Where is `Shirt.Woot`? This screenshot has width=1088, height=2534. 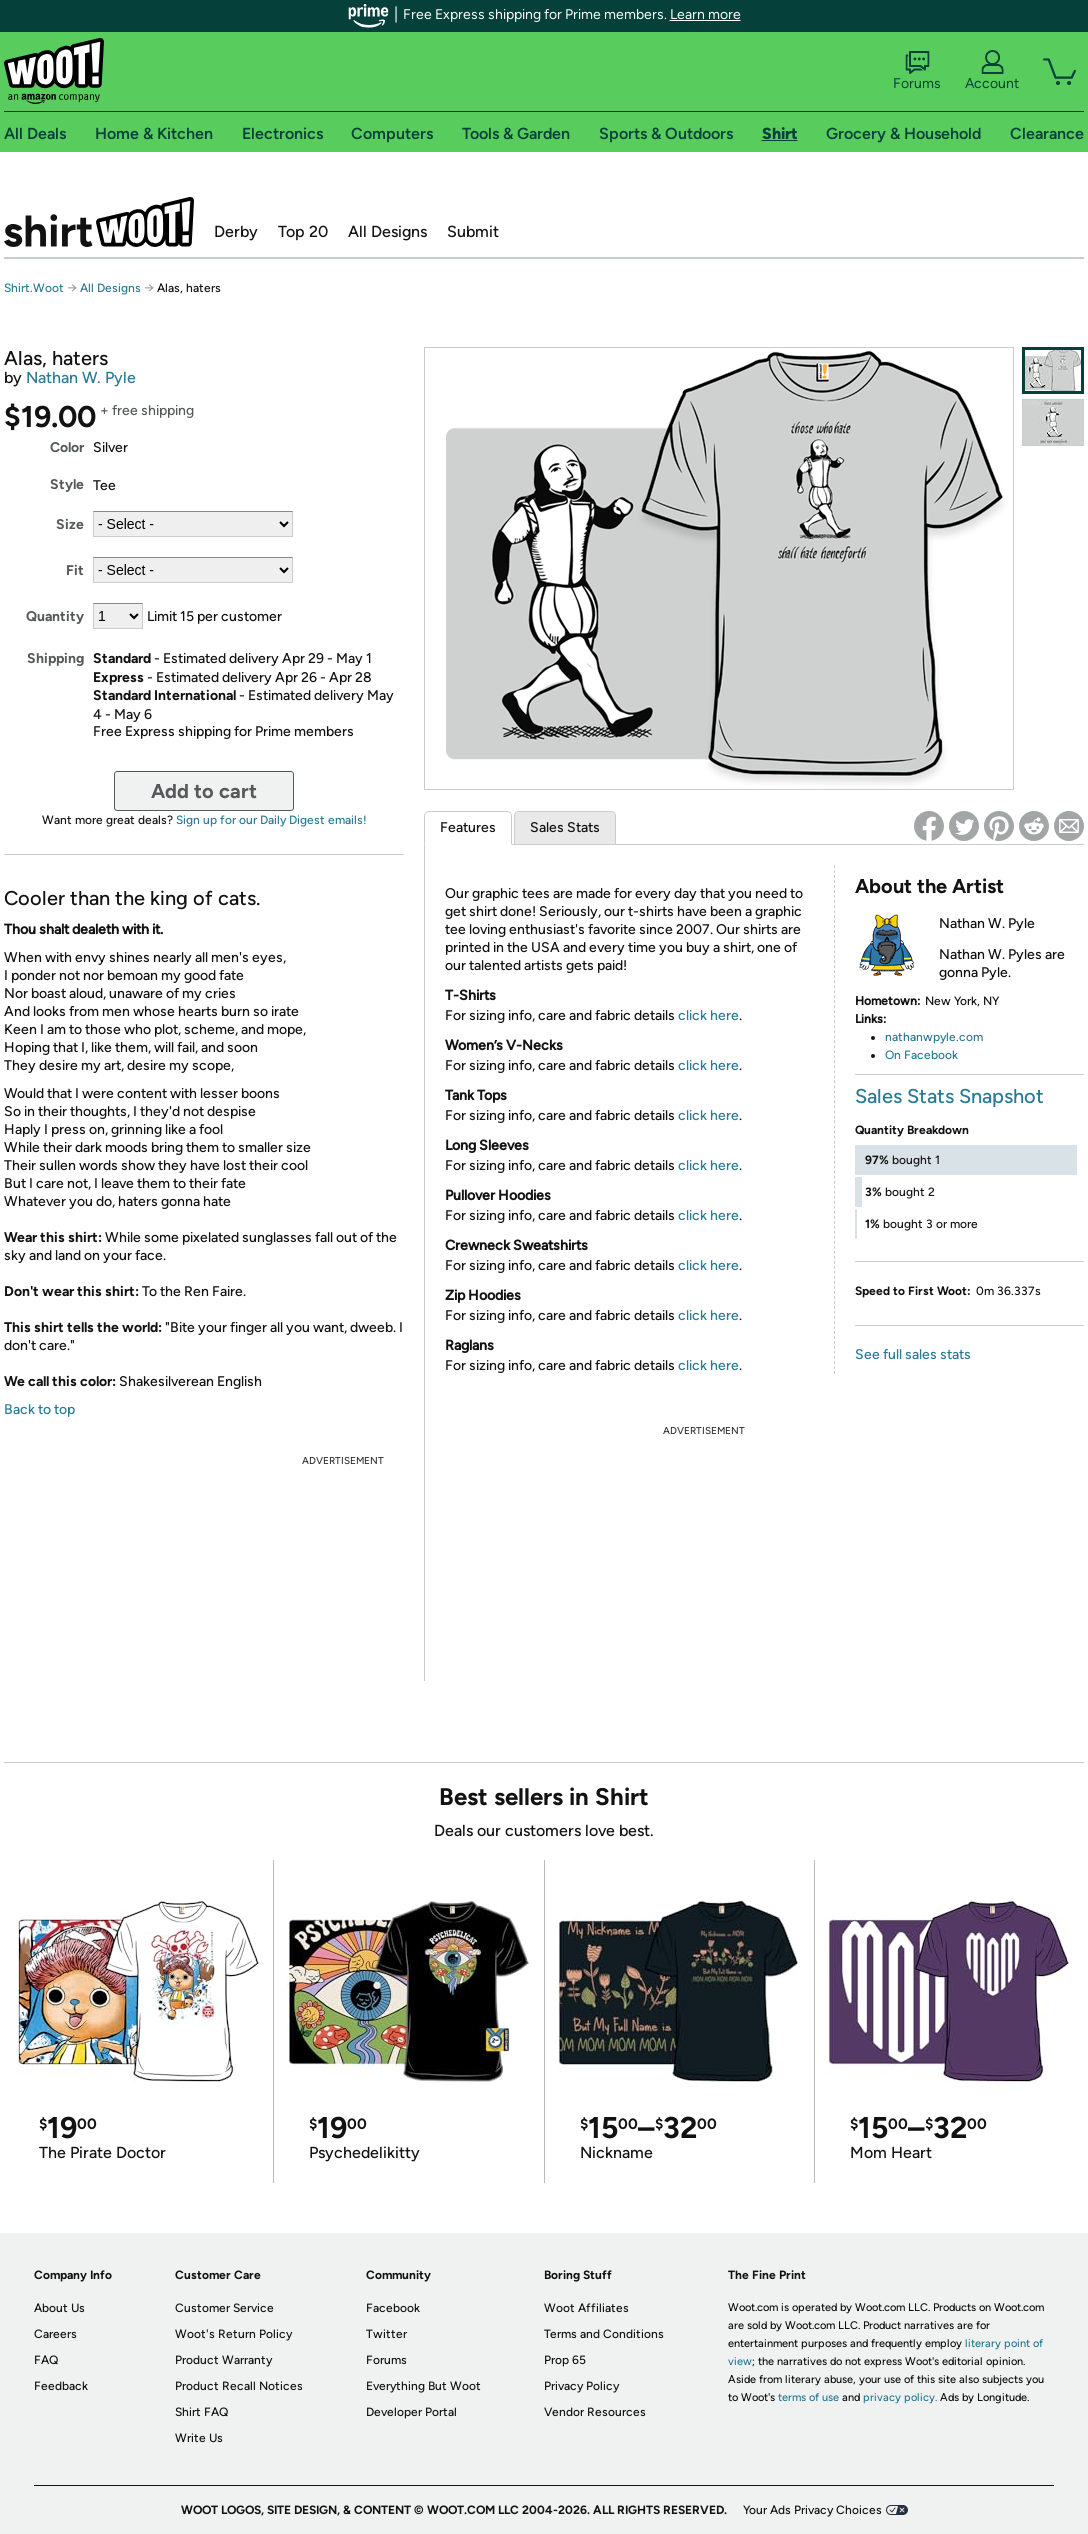 Shirt.Woot is located at coordinates (99, 222).